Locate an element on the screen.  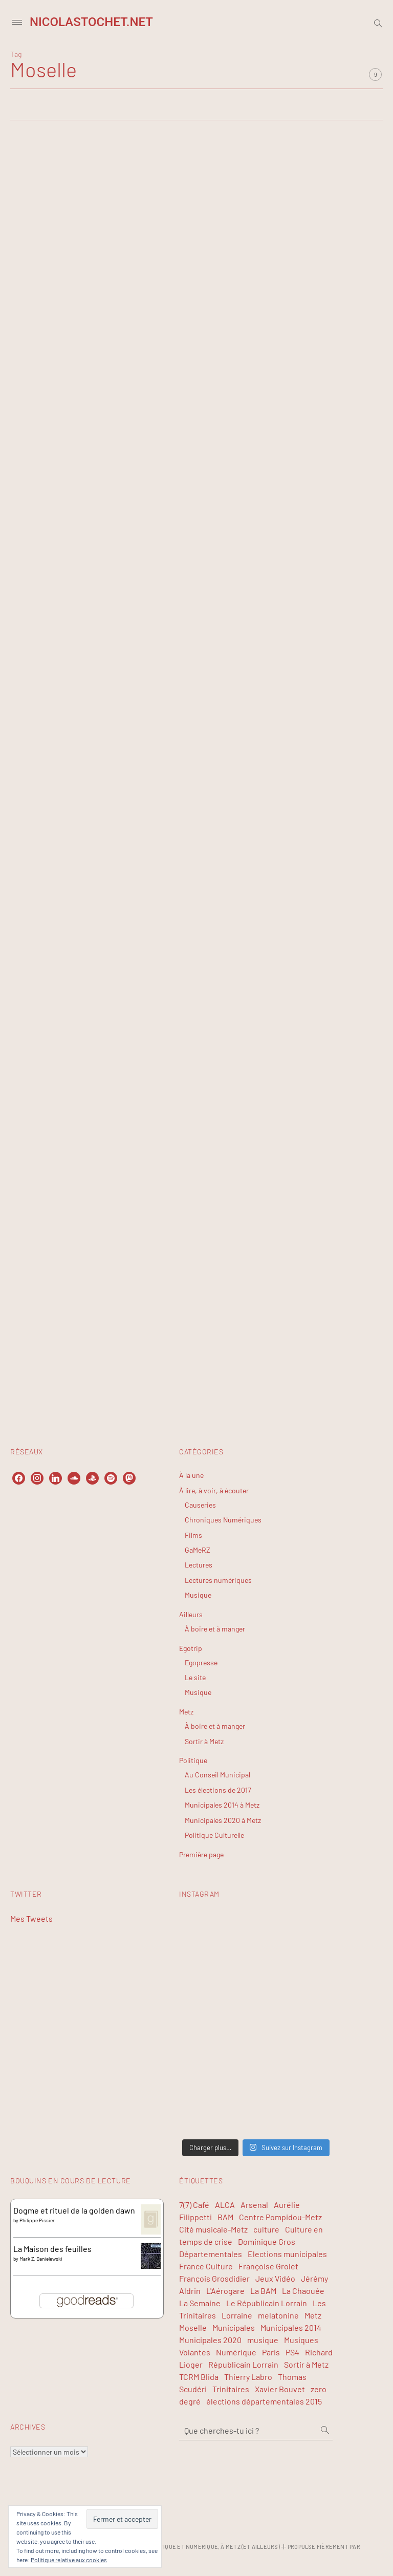
GaMeRZ is located at coordinates (197, 1549).